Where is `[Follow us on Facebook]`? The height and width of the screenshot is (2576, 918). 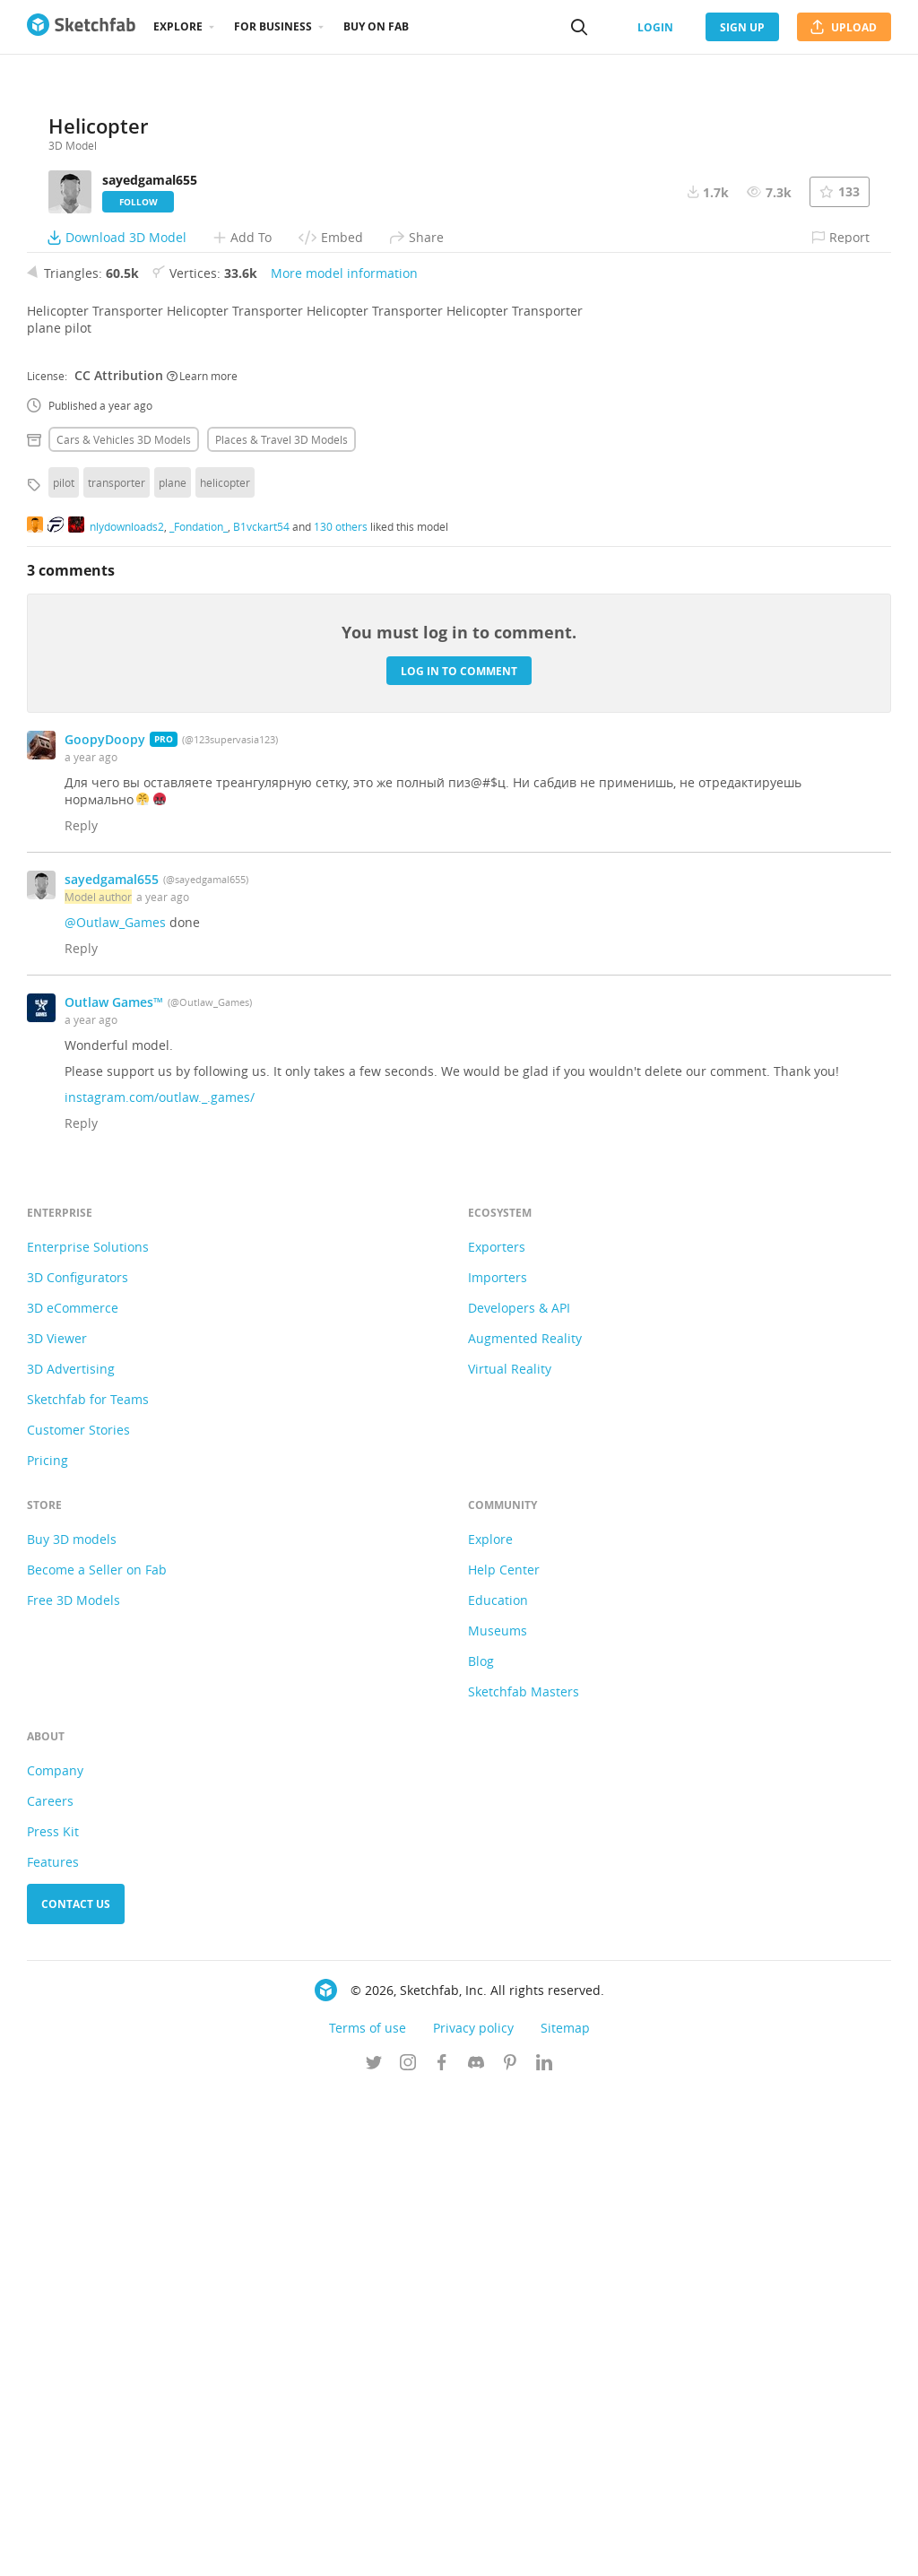 [Follow us on Facebook] is located at coordinates (442, 2548).